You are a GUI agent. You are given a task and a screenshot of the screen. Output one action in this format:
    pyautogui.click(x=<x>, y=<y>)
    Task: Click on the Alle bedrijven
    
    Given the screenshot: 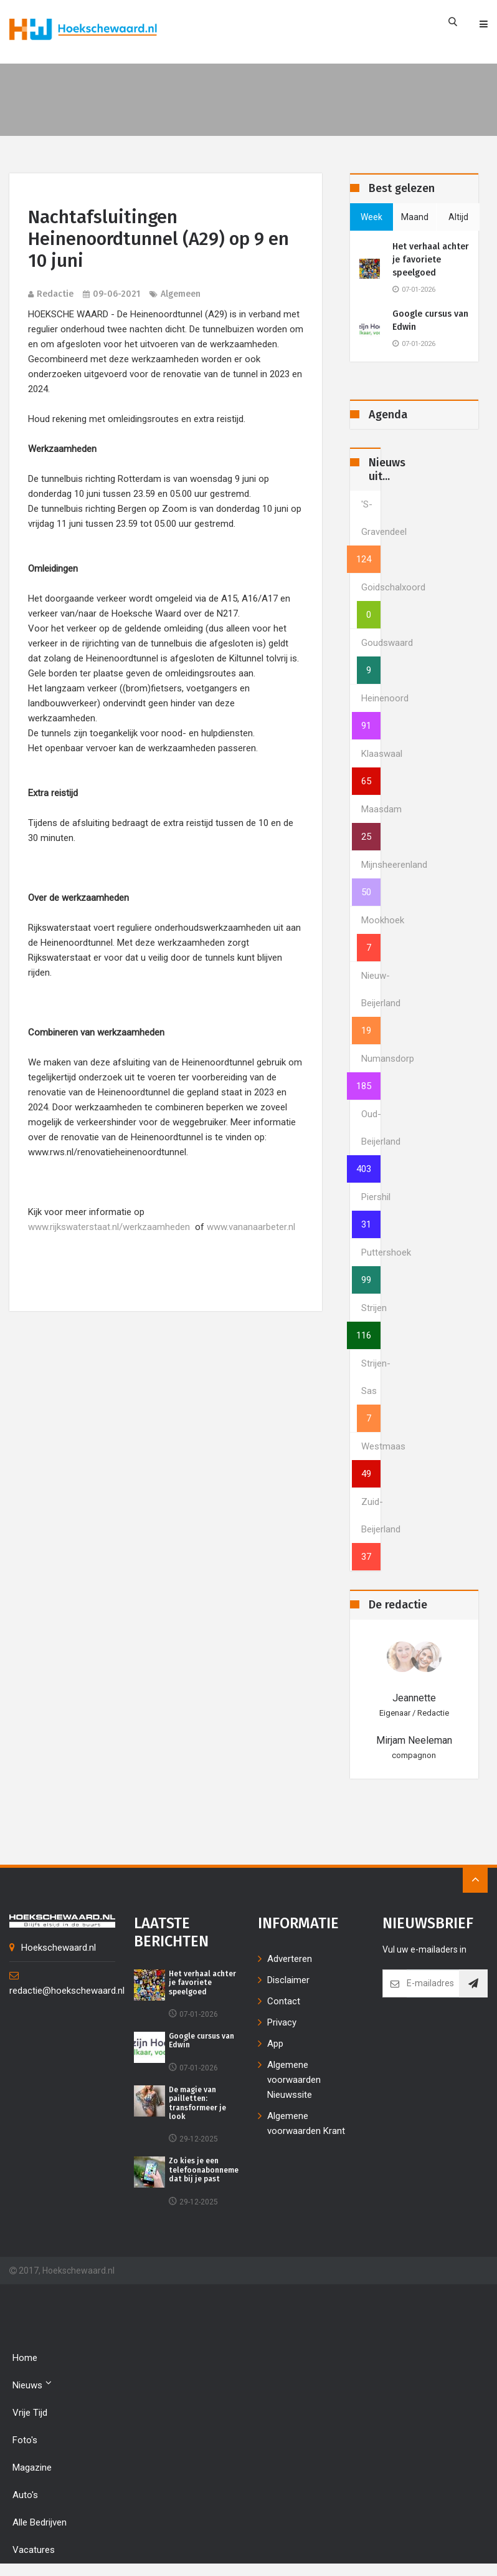 What is the action you would take?
    pyautogui.click(x=39, y=2522)
    